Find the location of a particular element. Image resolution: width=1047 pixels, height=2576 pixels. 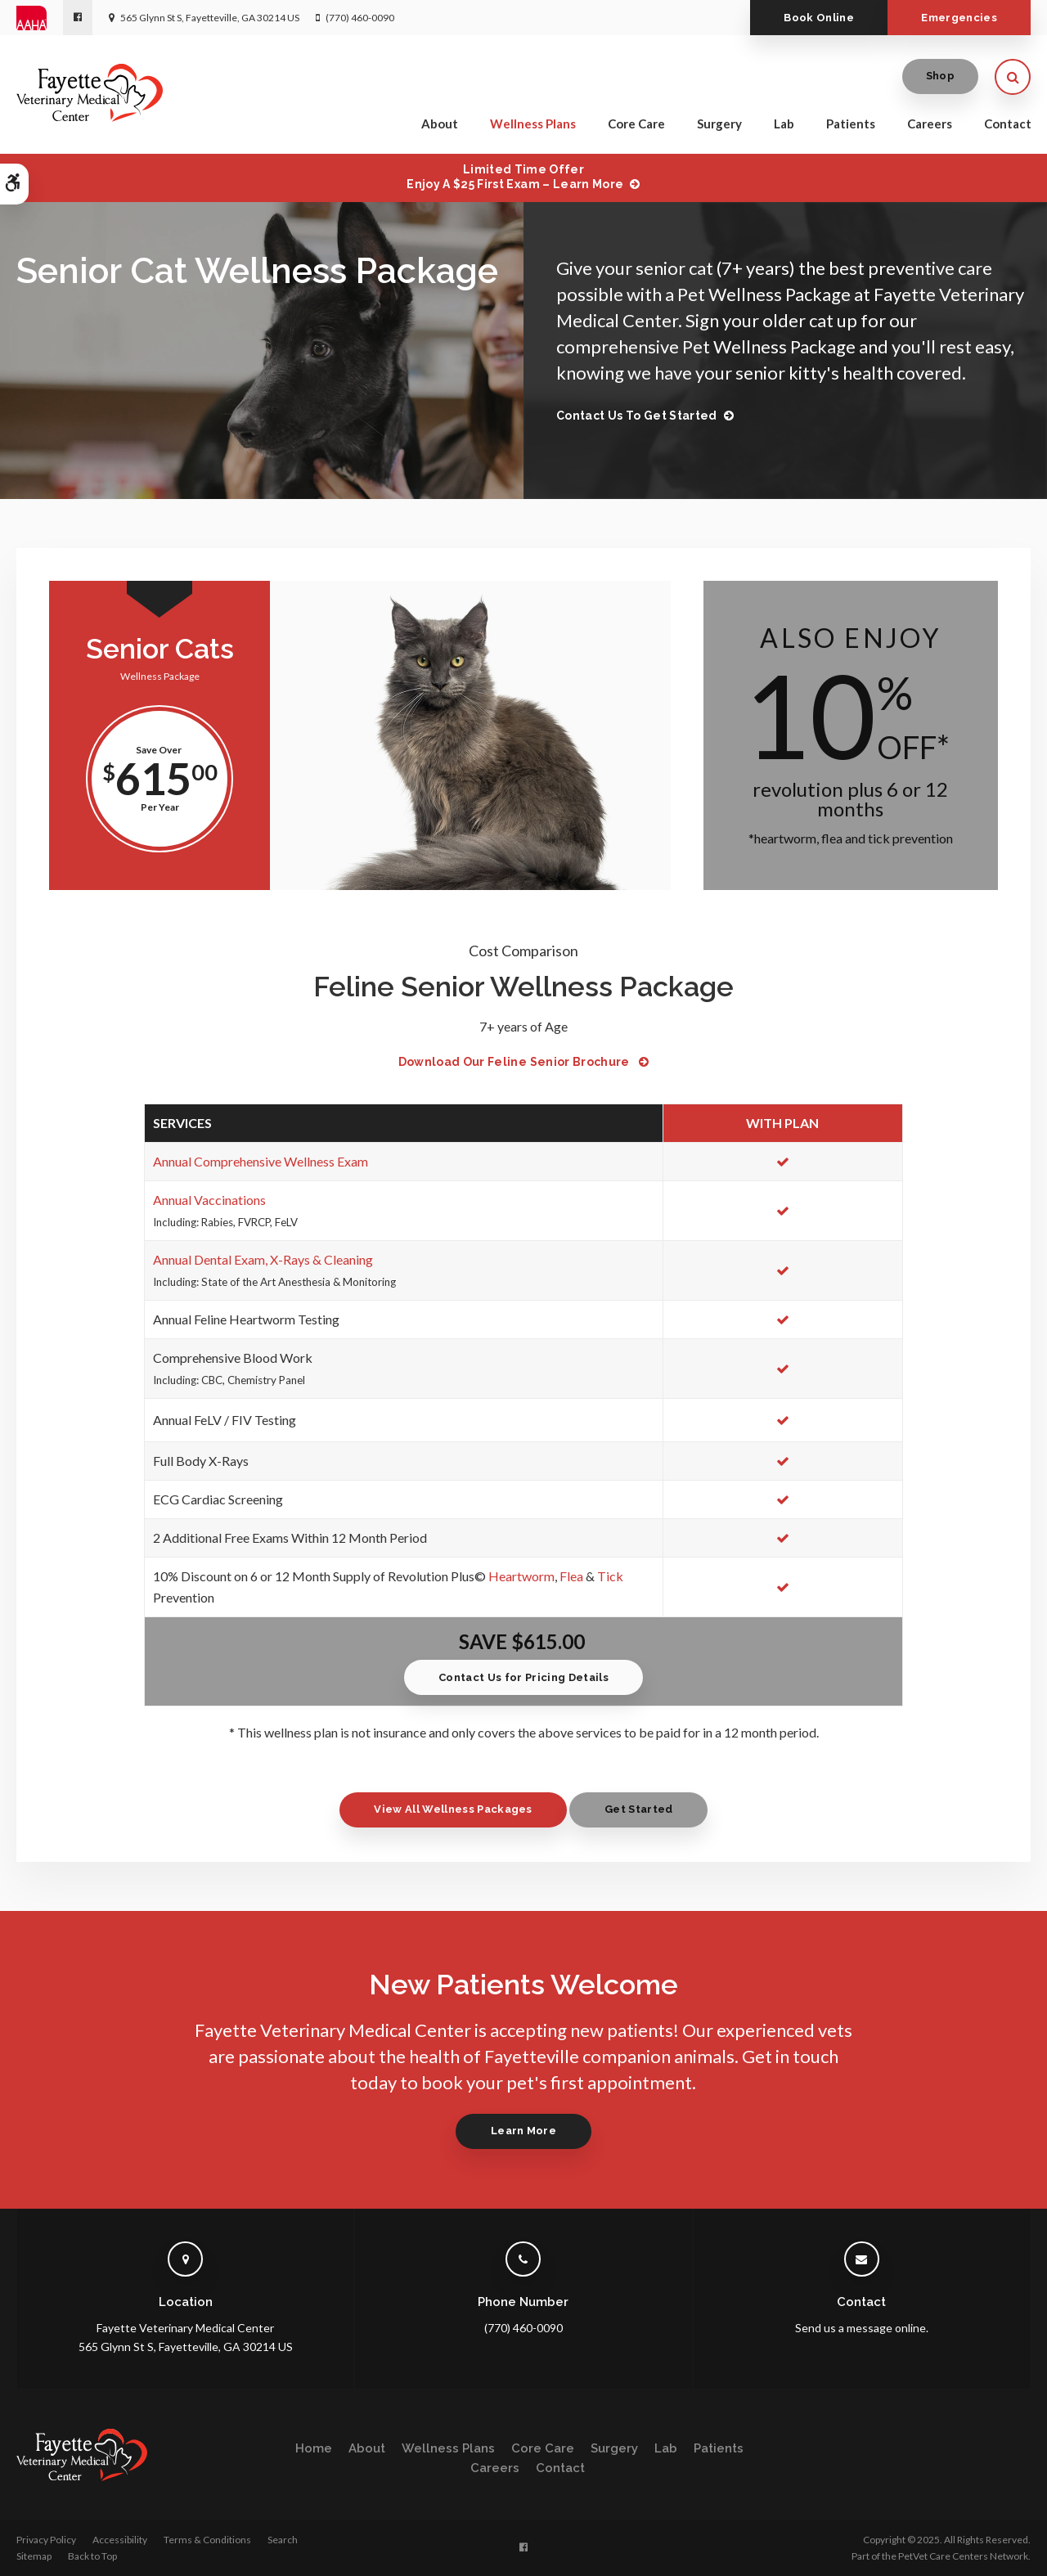

(770) 460-0090 is located at coordinates (360, 17).